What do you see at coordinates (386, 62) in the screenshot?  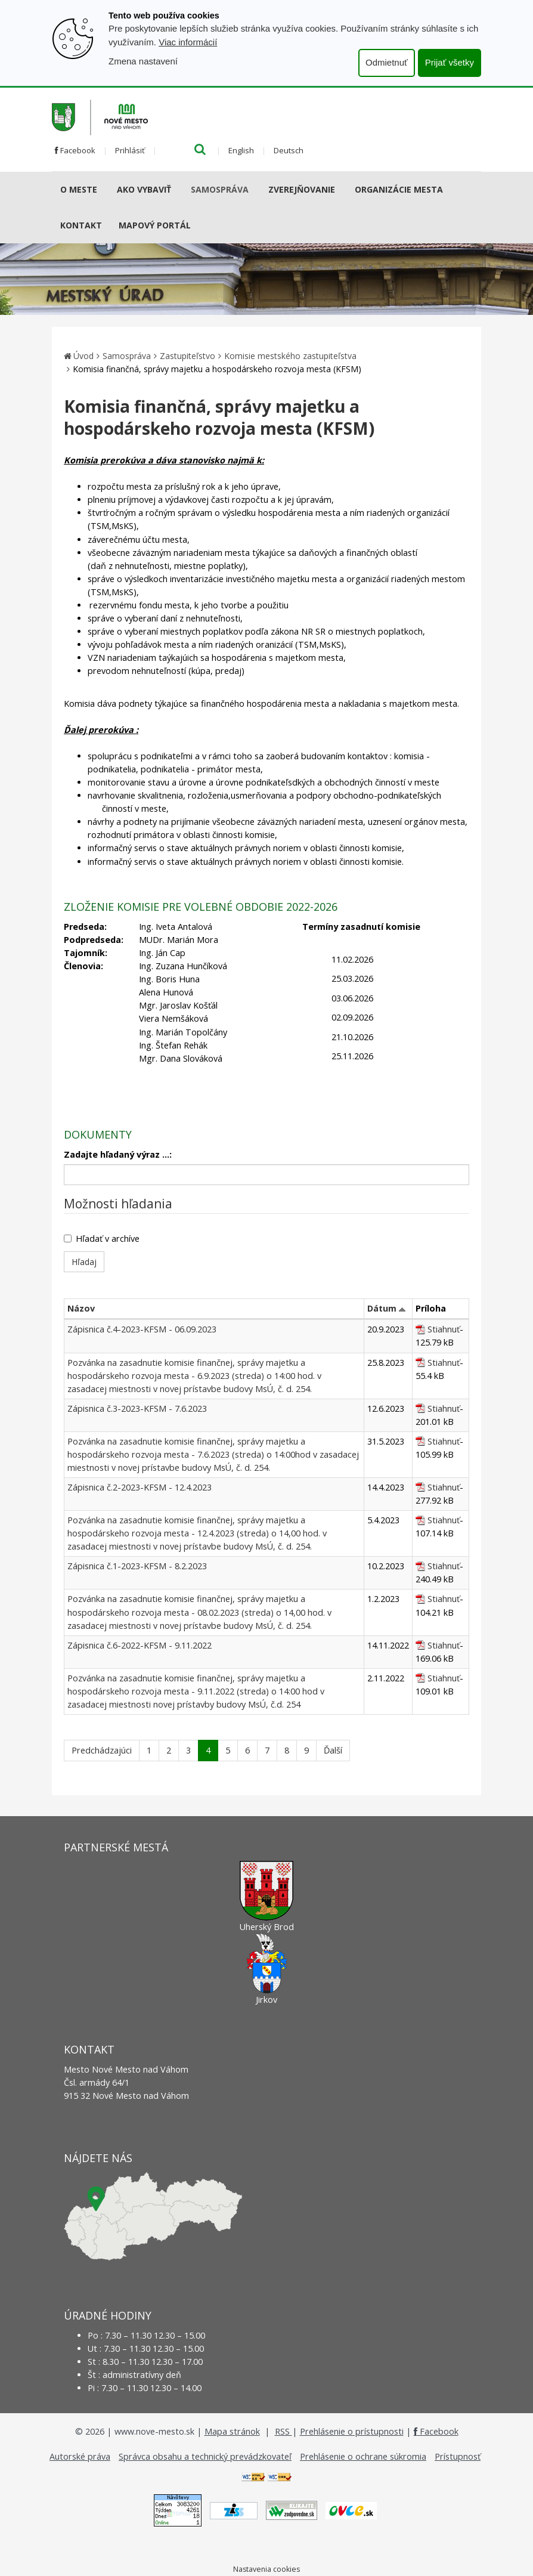 I see `Odmietnuť` at bounding box center [386, 62].